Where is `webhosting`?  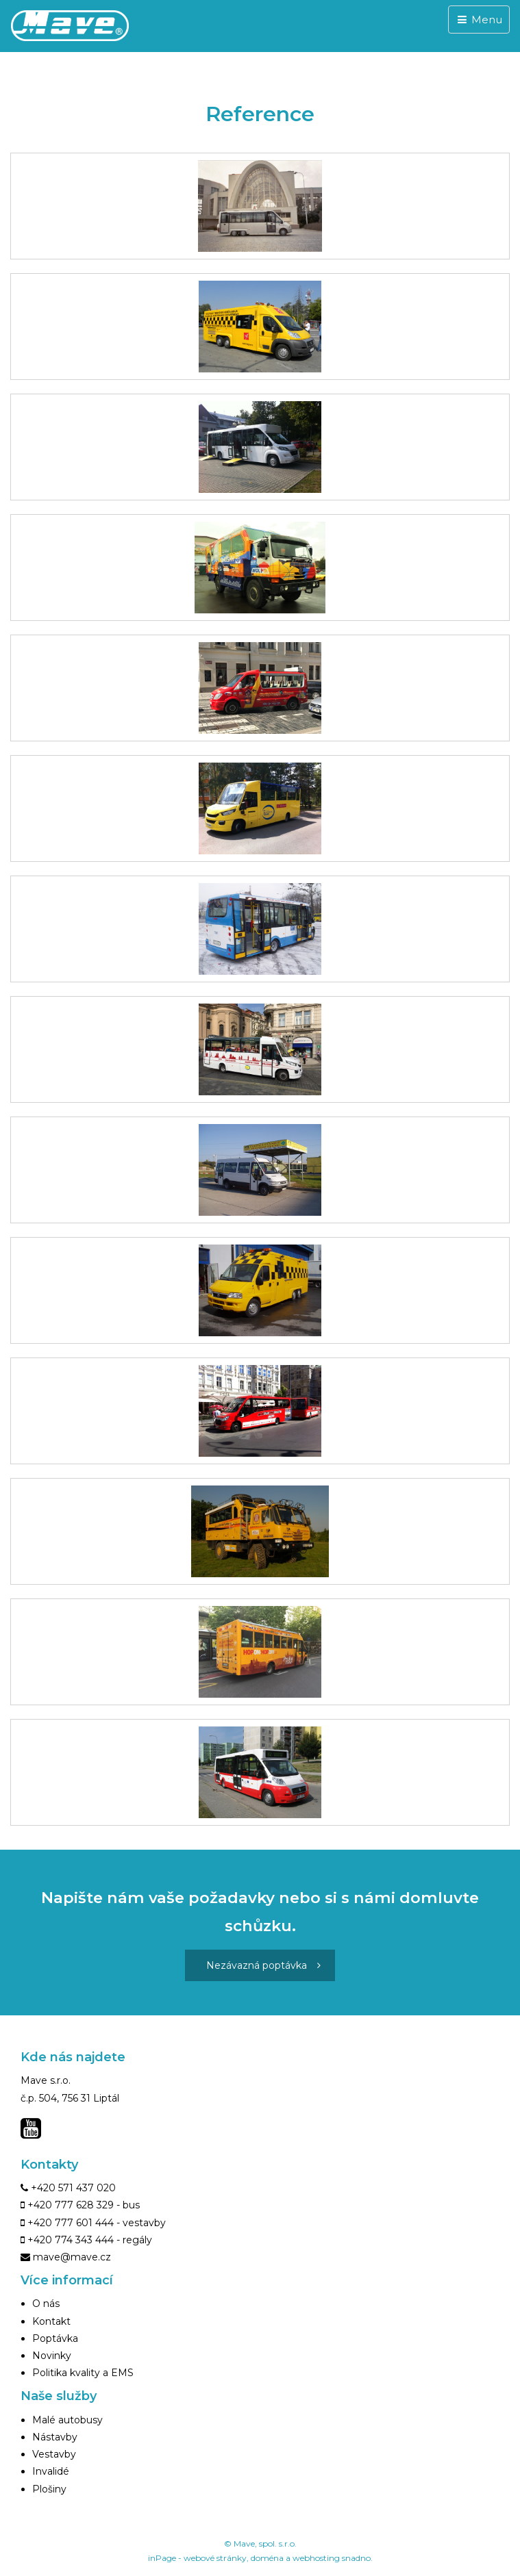 webhosting is located at coordinates (316, 2558).